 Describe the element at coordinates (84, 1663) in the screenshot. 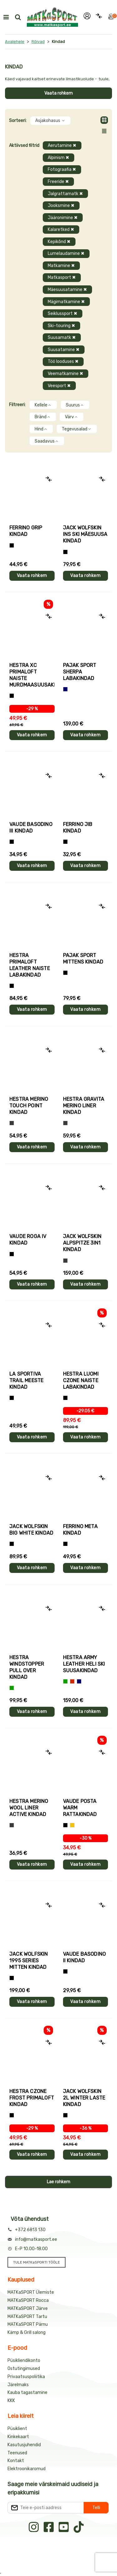

I see `Hestra ARMY LEATHER HELI SKI suusakindad` at that location.